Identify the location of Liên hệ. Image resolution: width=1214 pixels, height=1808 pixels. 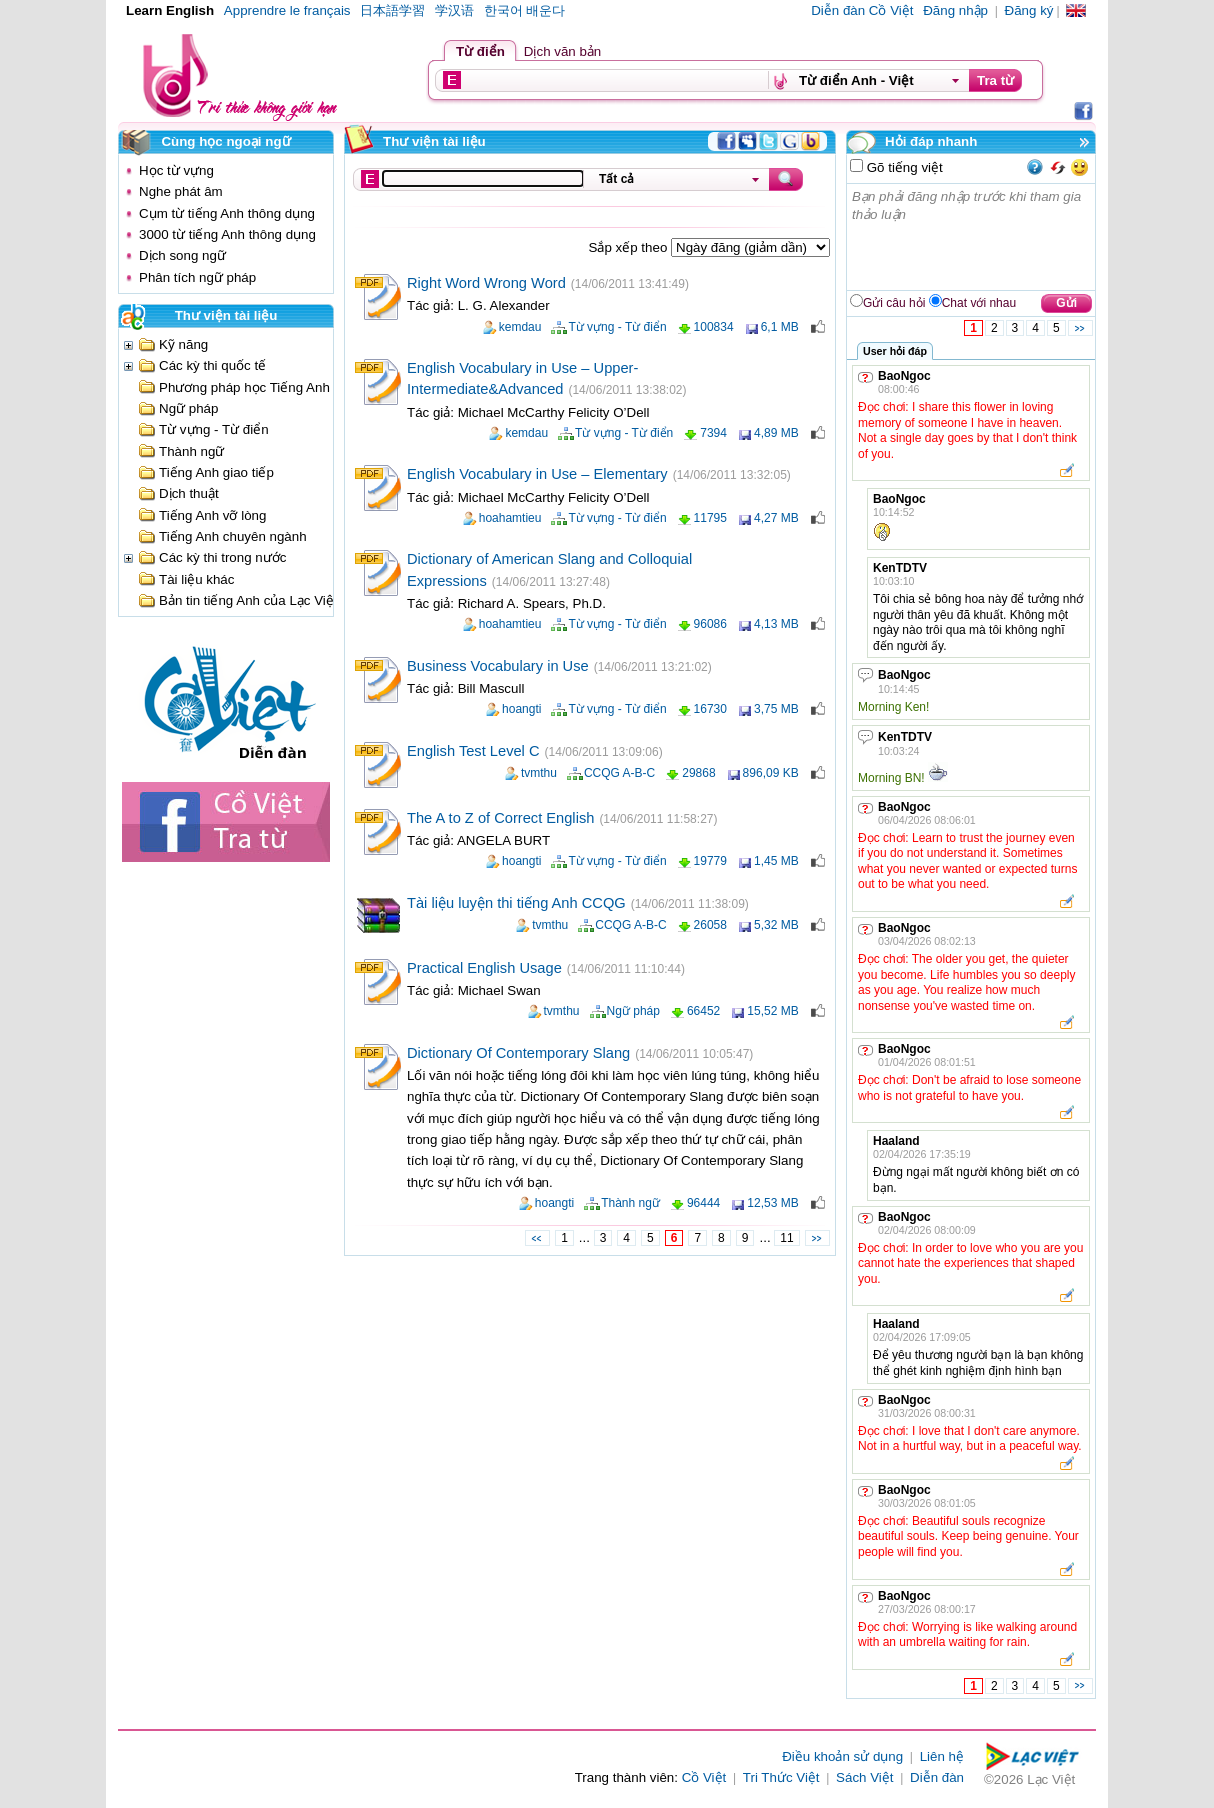
(942, 1756).